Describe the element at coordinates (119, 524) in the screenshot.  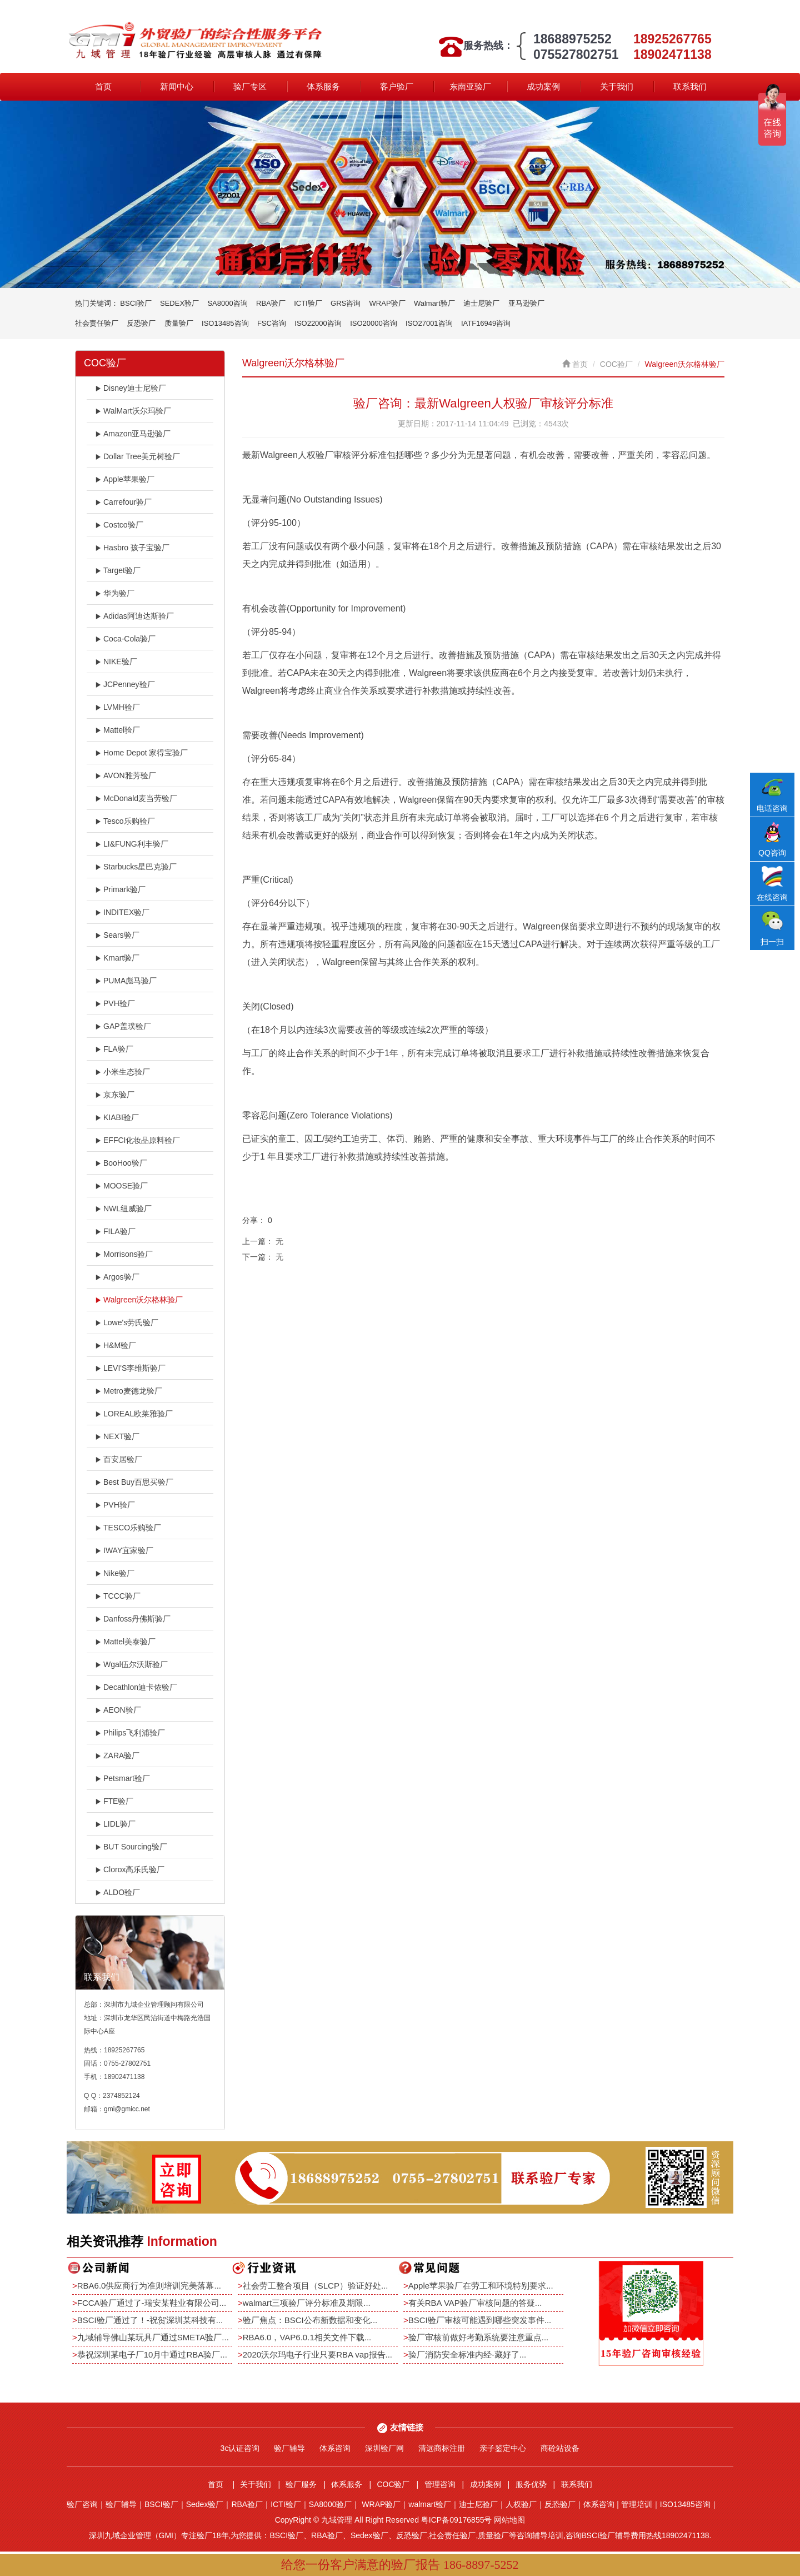
I see `Costco验厂` at that location.